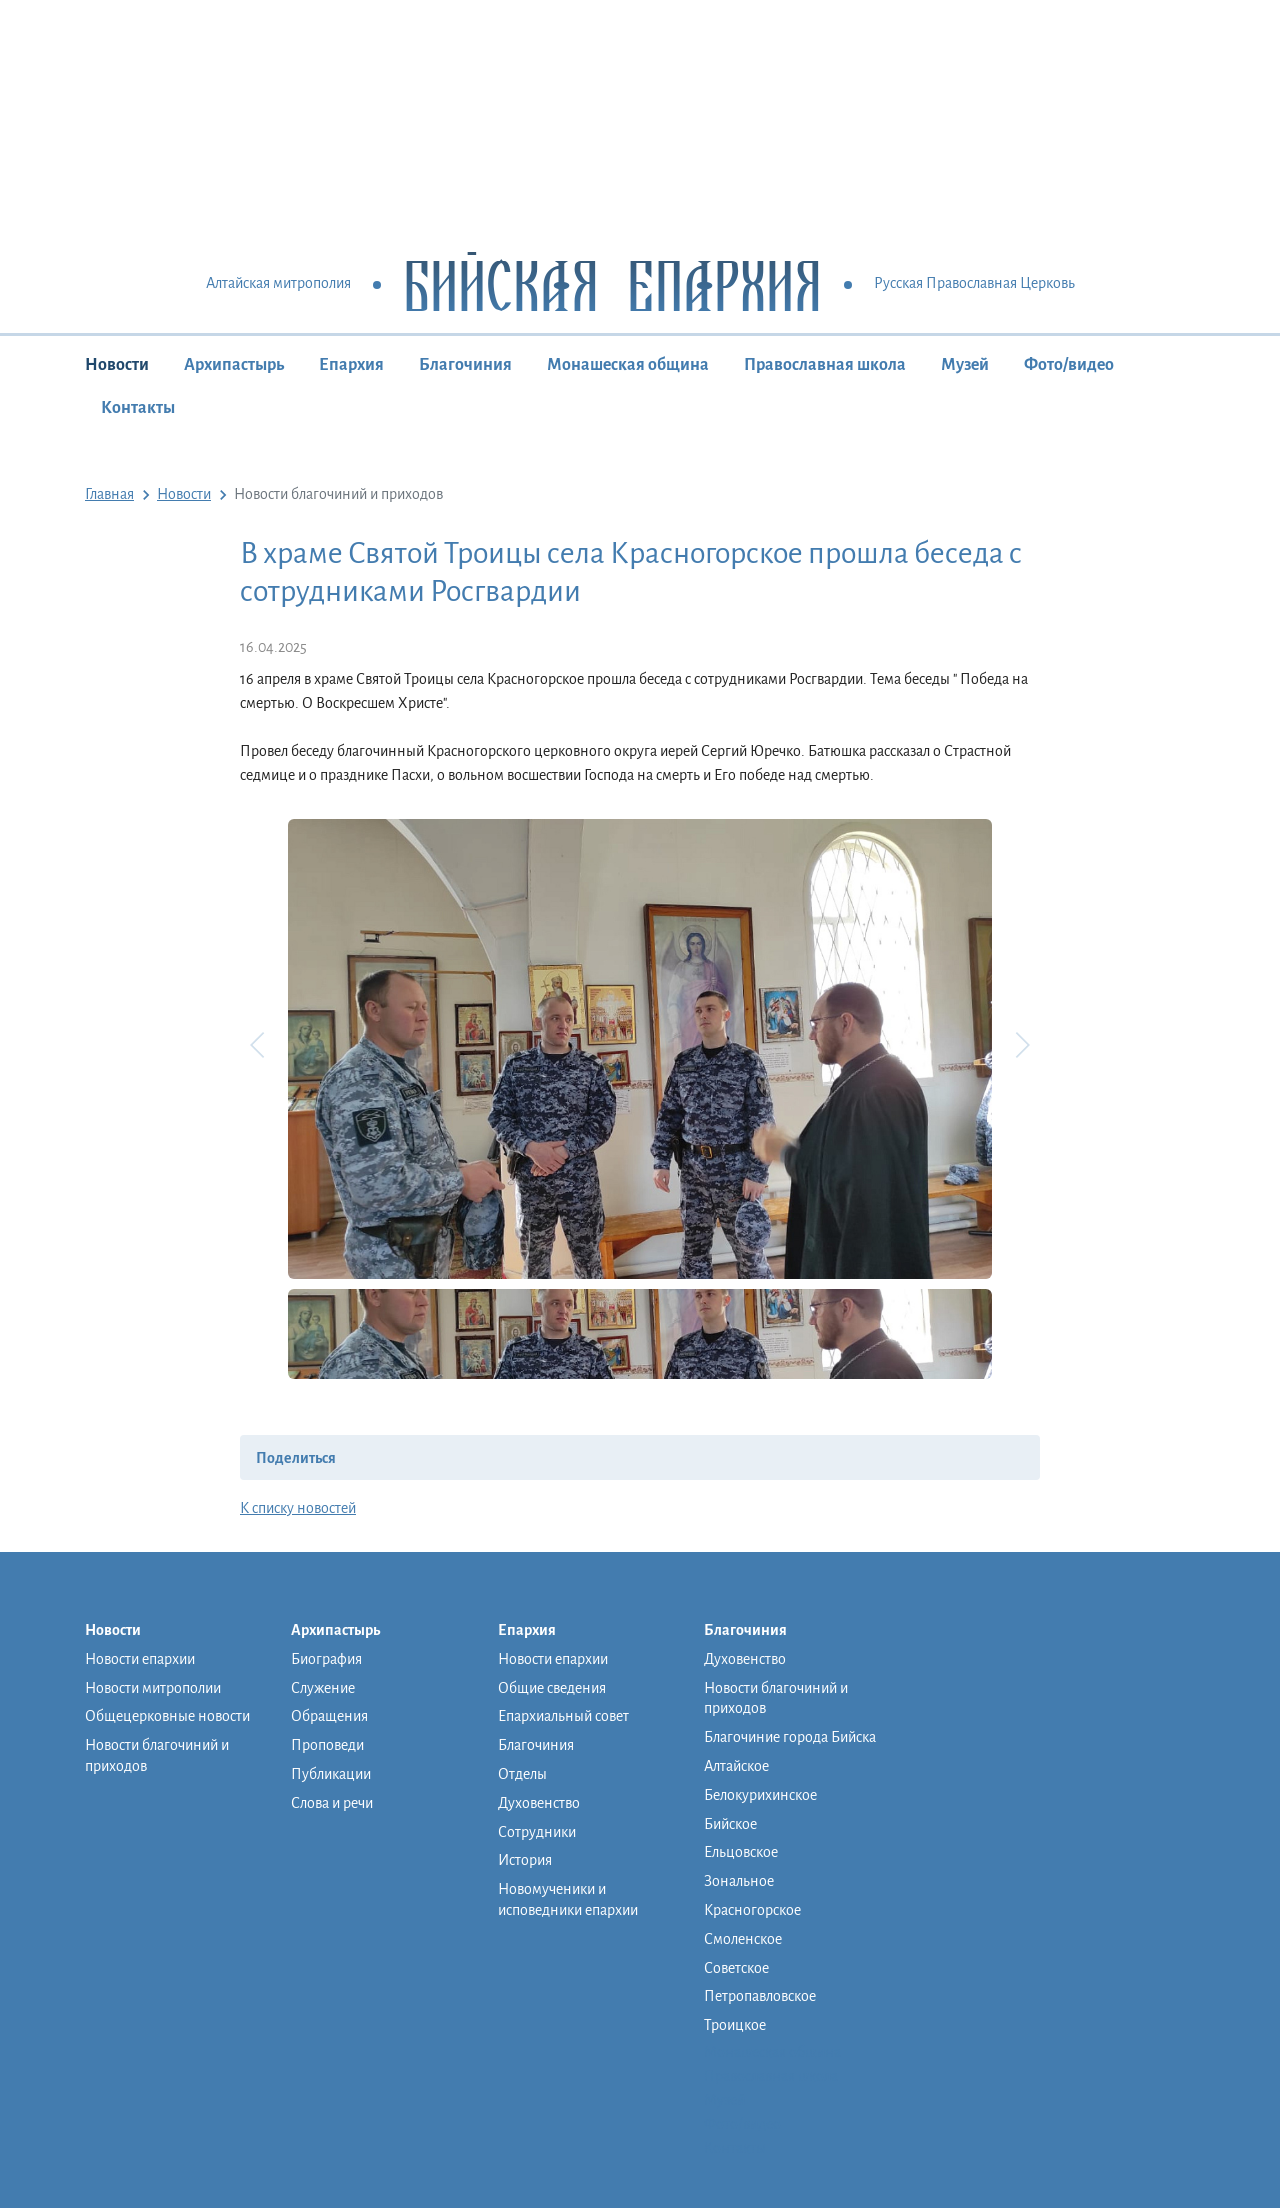  Describe the element at coordinates (525, 1860) in the screenshot. I see `История` at that location.